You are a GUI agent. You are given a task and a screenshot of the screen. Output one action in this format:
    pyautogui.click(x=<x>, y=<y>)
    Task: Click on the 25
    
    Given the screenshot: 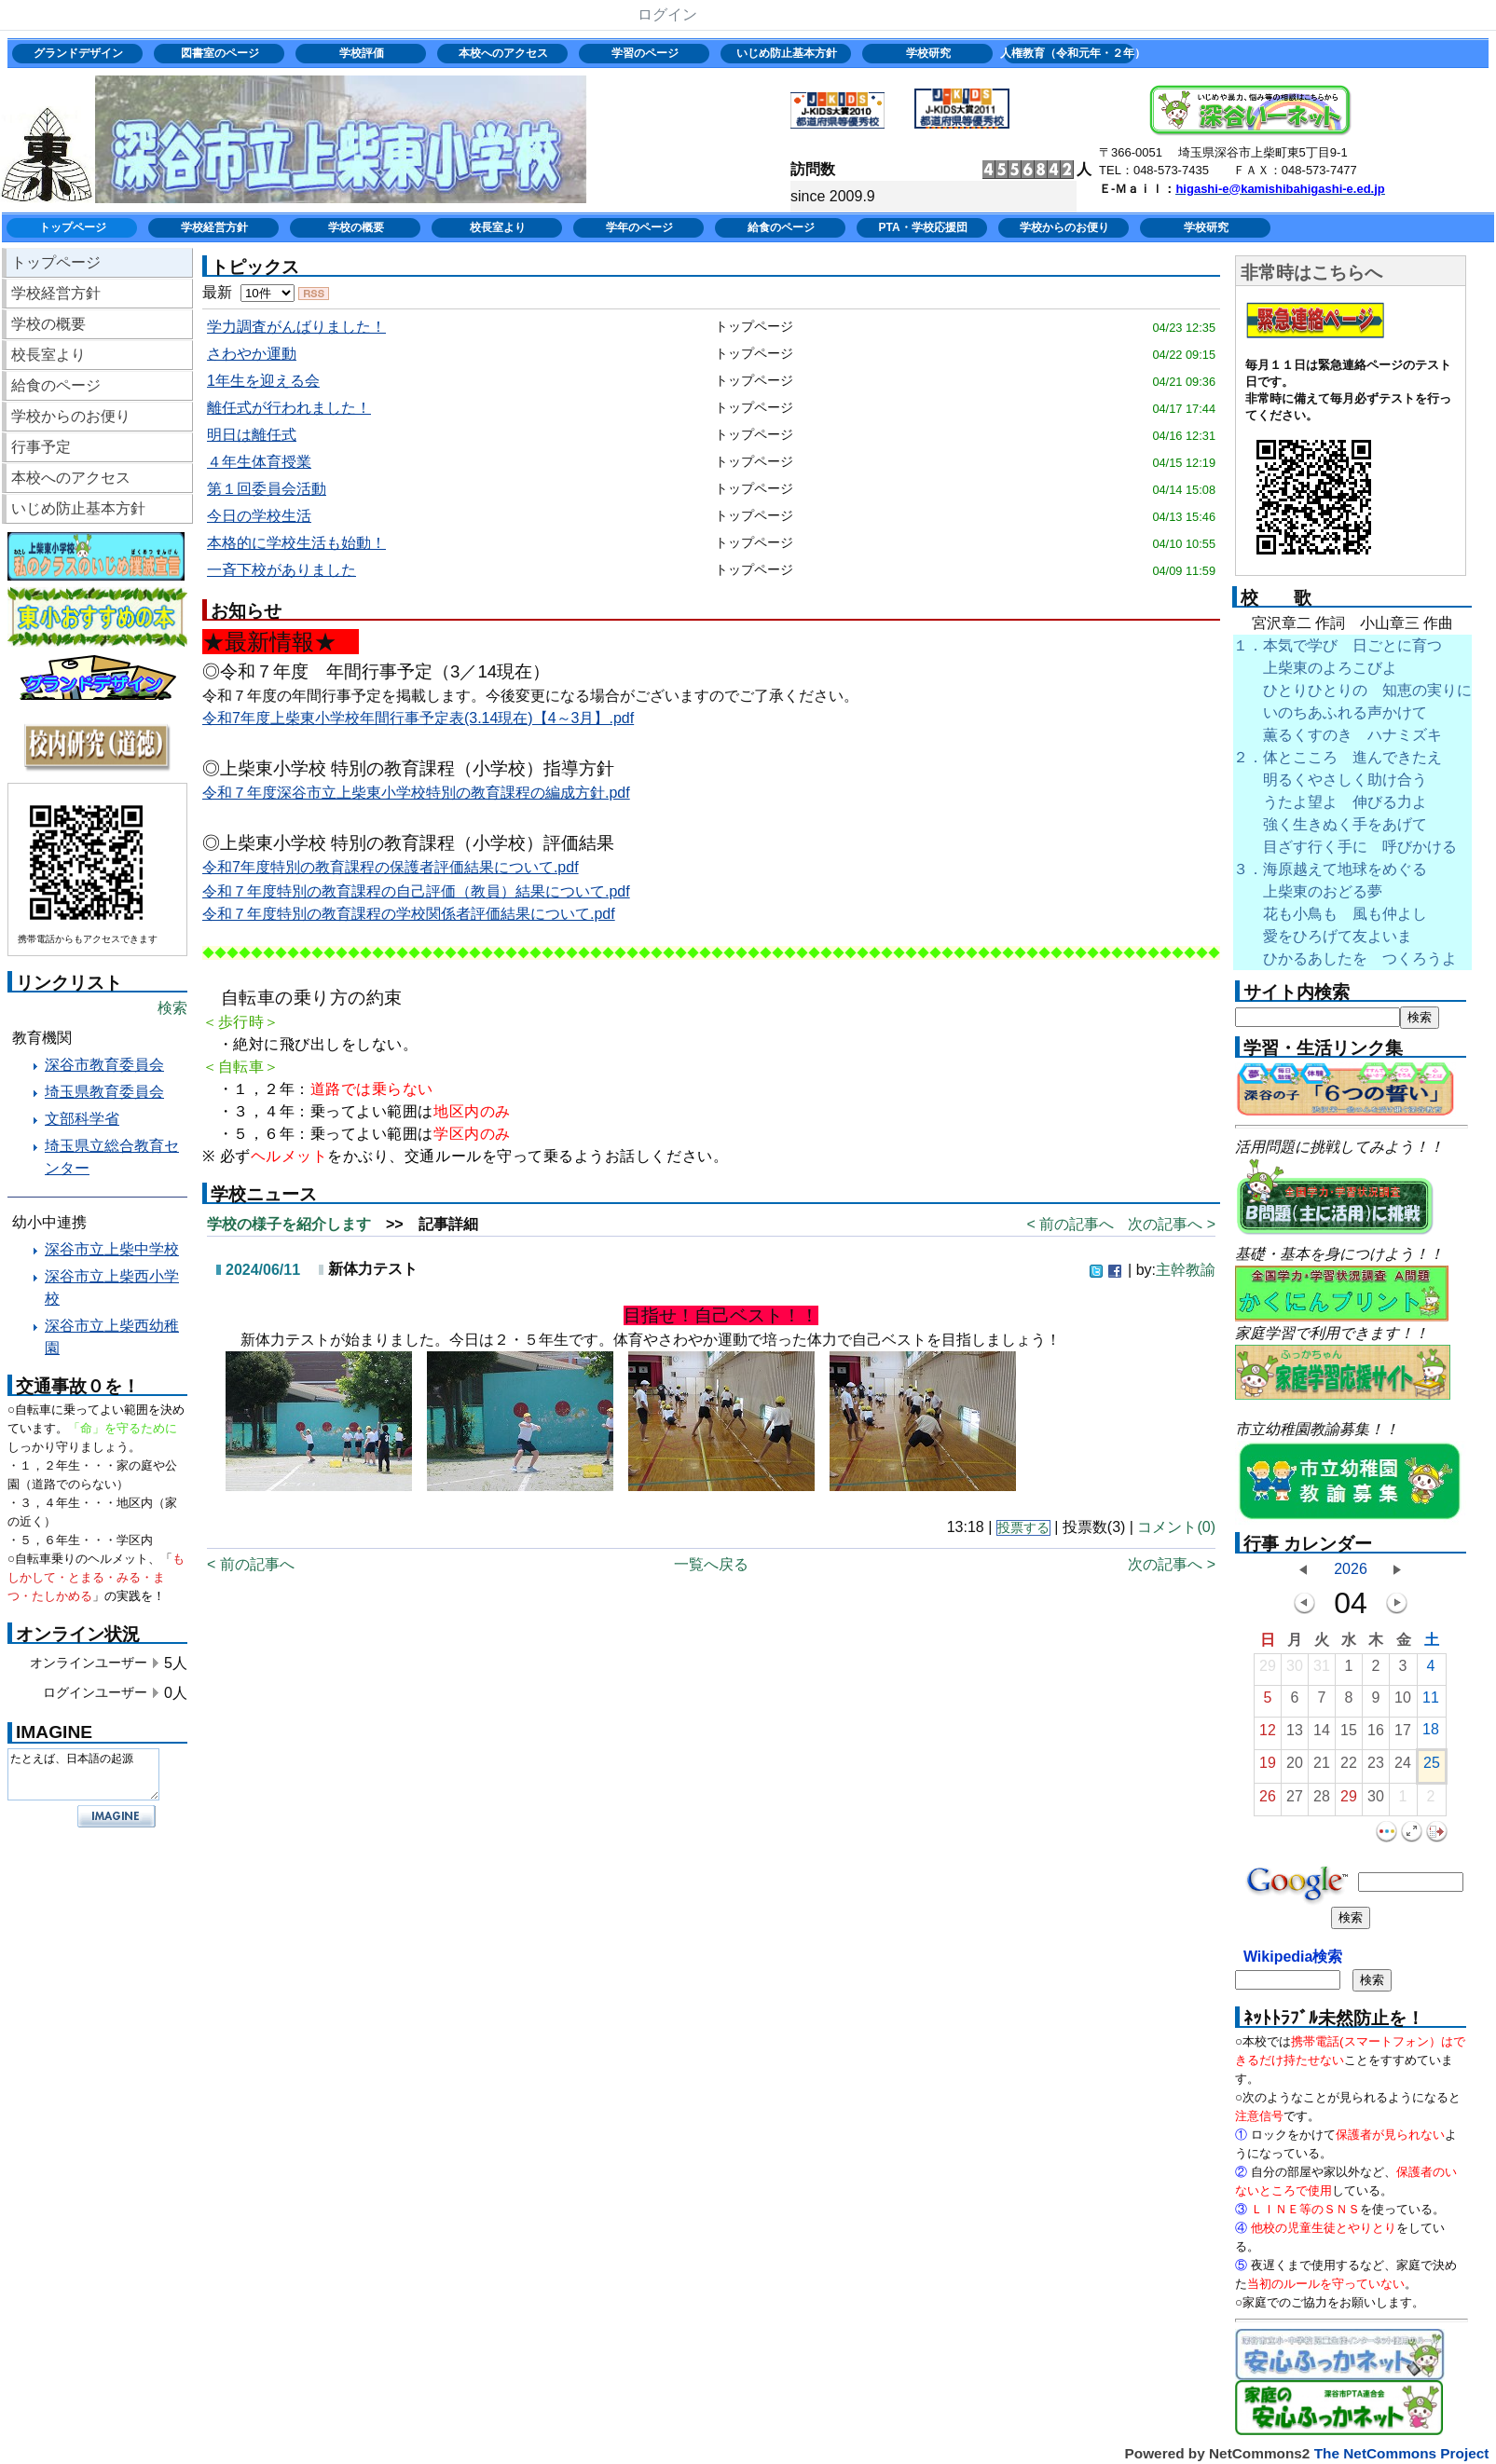 What is the action you would take?
    pyautogui.click(x=1431, y=1767)
    